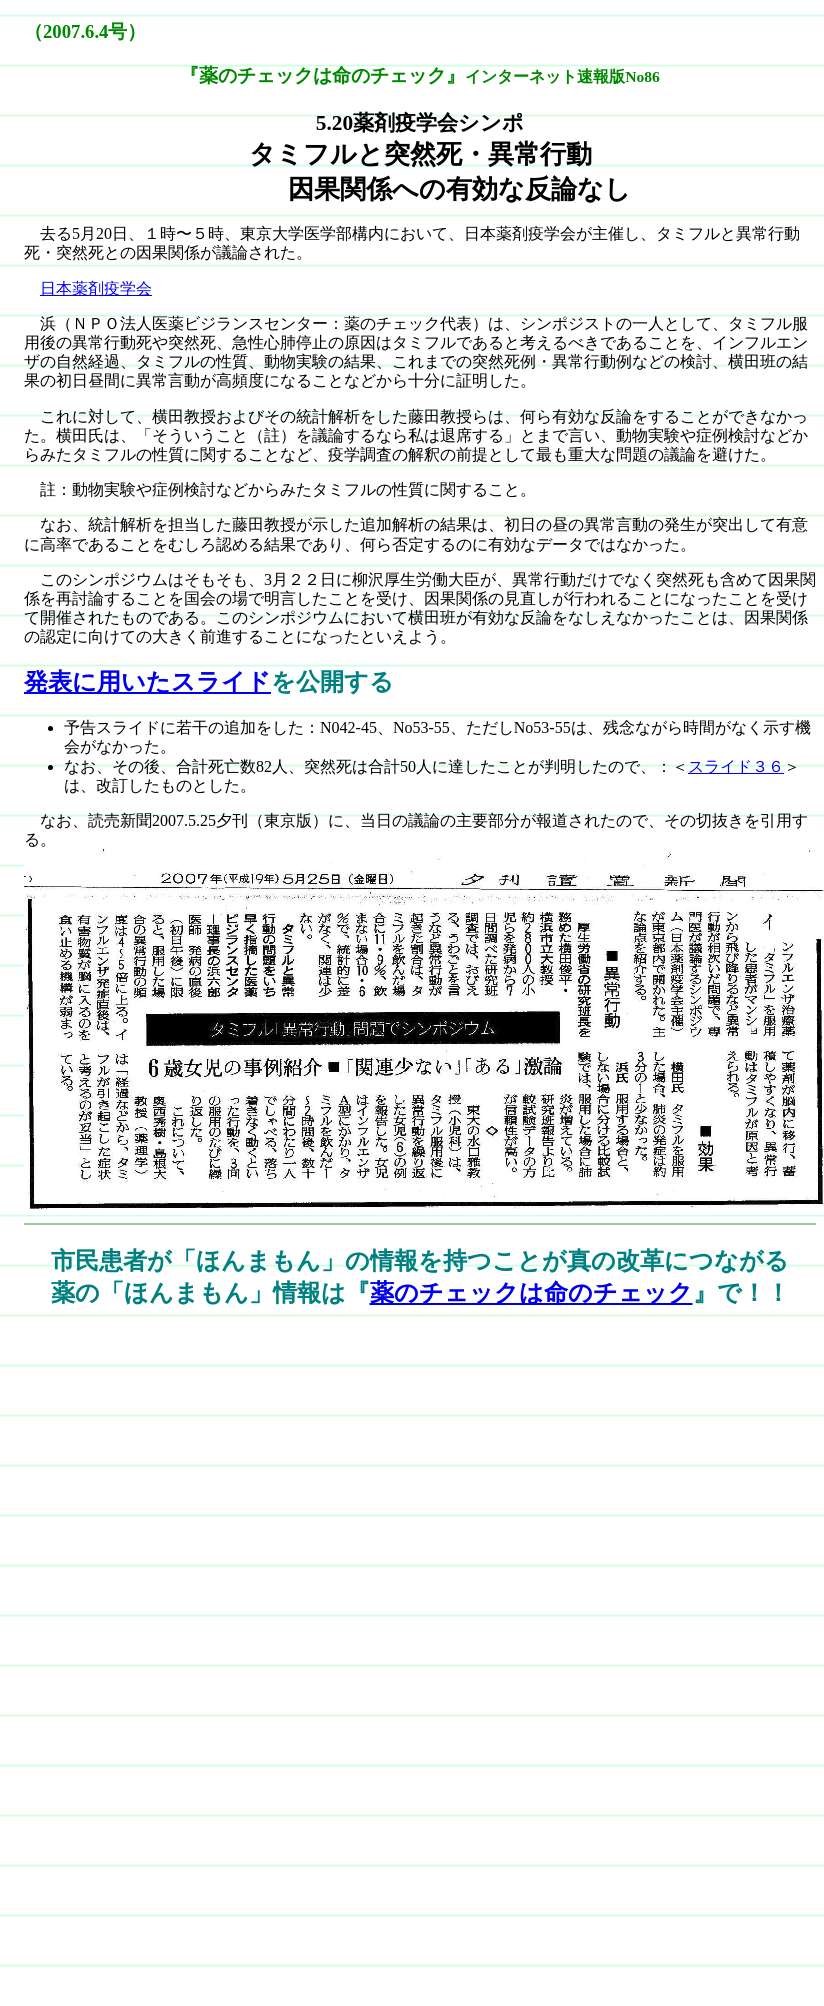  What do you see at coordinates (147, 682) in the screenshot?
I see `発表に用いたスライド` at bounding box center [147, 682].